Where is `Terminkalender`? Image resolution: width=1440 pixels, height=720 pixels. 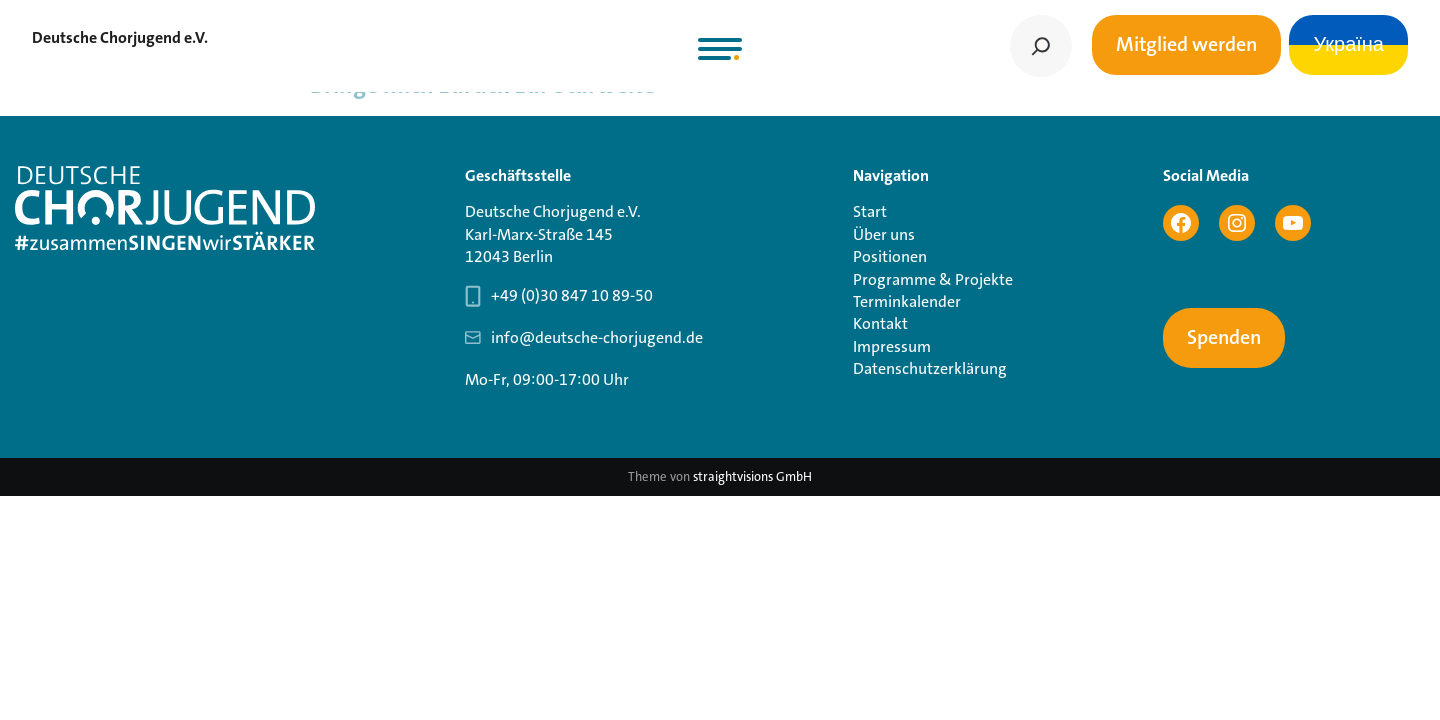
Terminkalender is located at coordinates (907, 301).